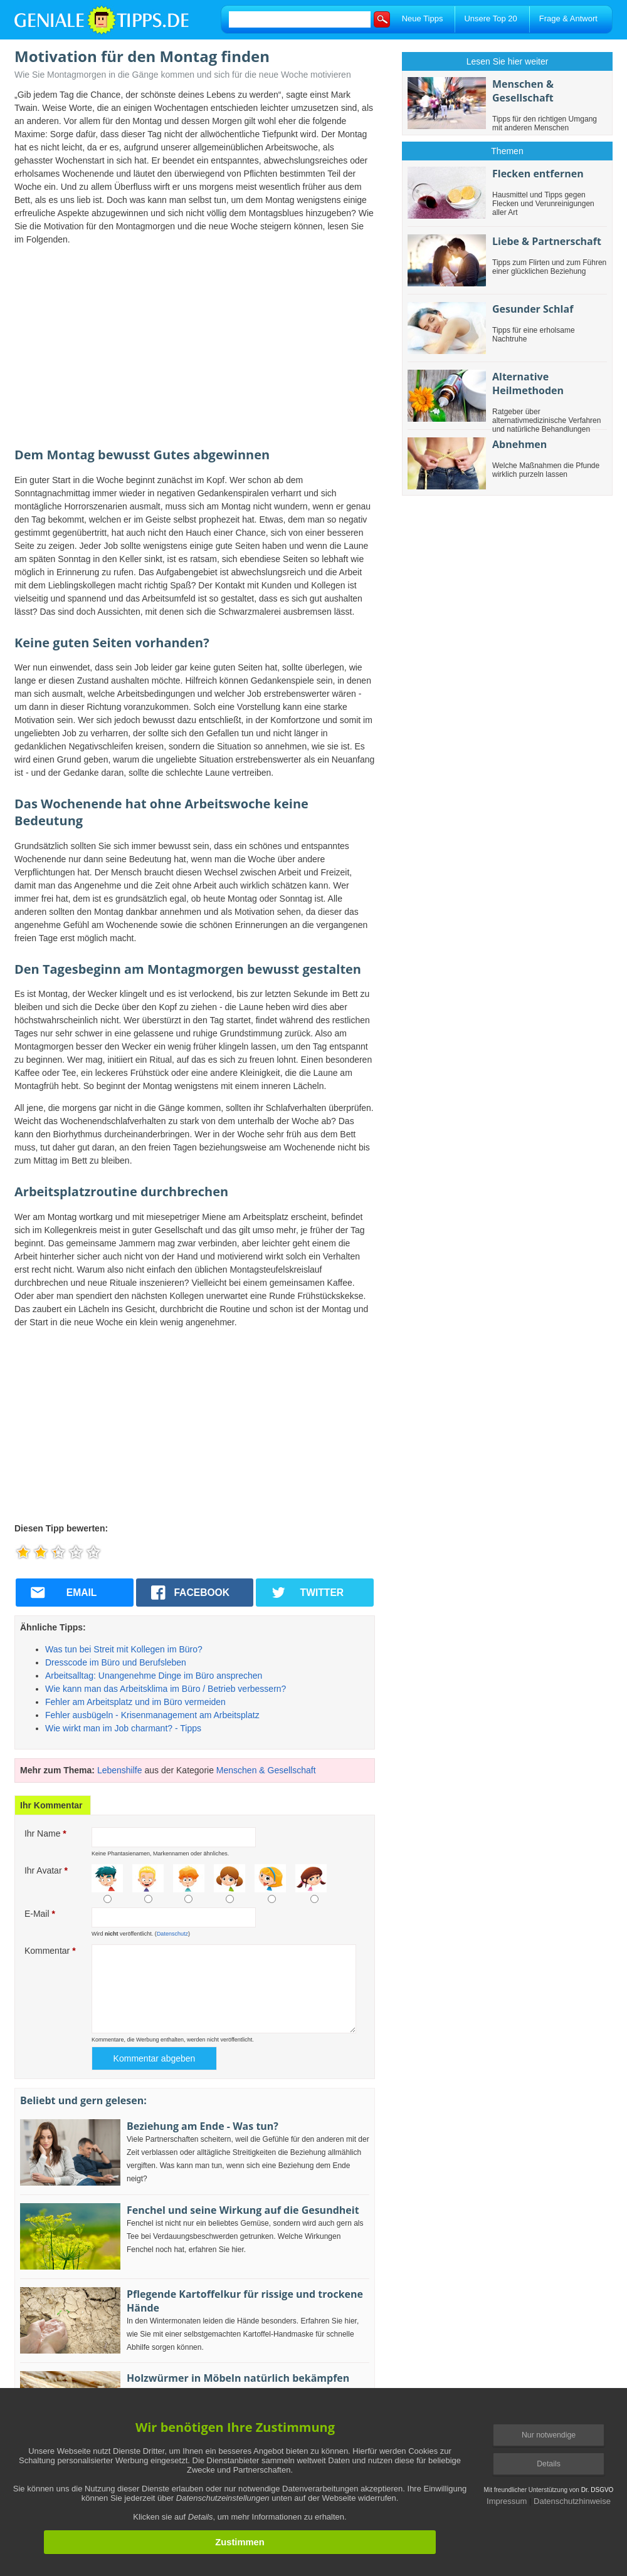 The width and height of the screenshot is (627, 2576). I want to click on Menschen & Gesellschaft, so click(266, 1770).